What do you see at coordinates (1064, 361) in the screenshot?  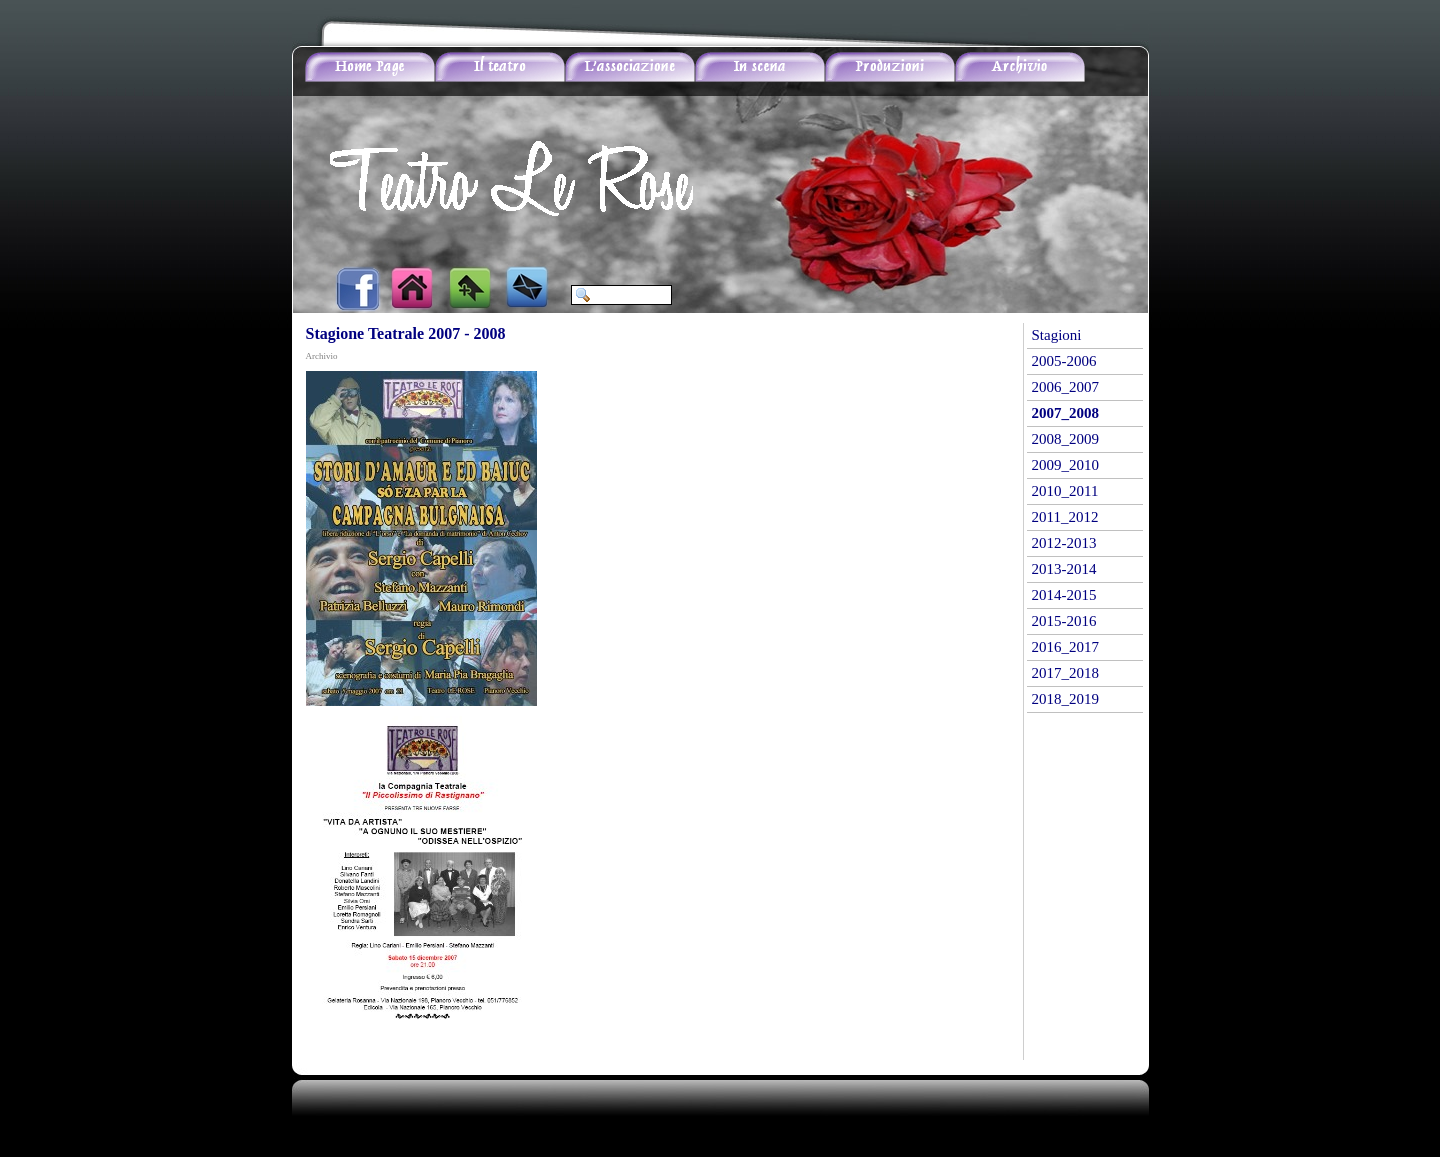 I see `2005-2006` at bounding box center [1064, 361].